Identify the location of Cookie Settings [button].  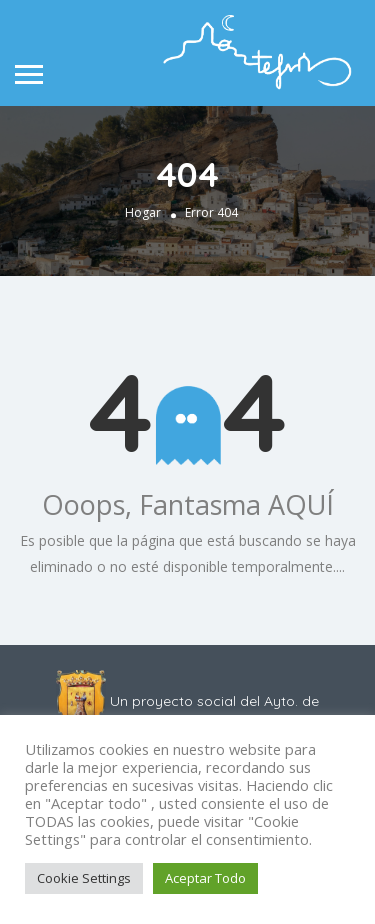
(84, 878).